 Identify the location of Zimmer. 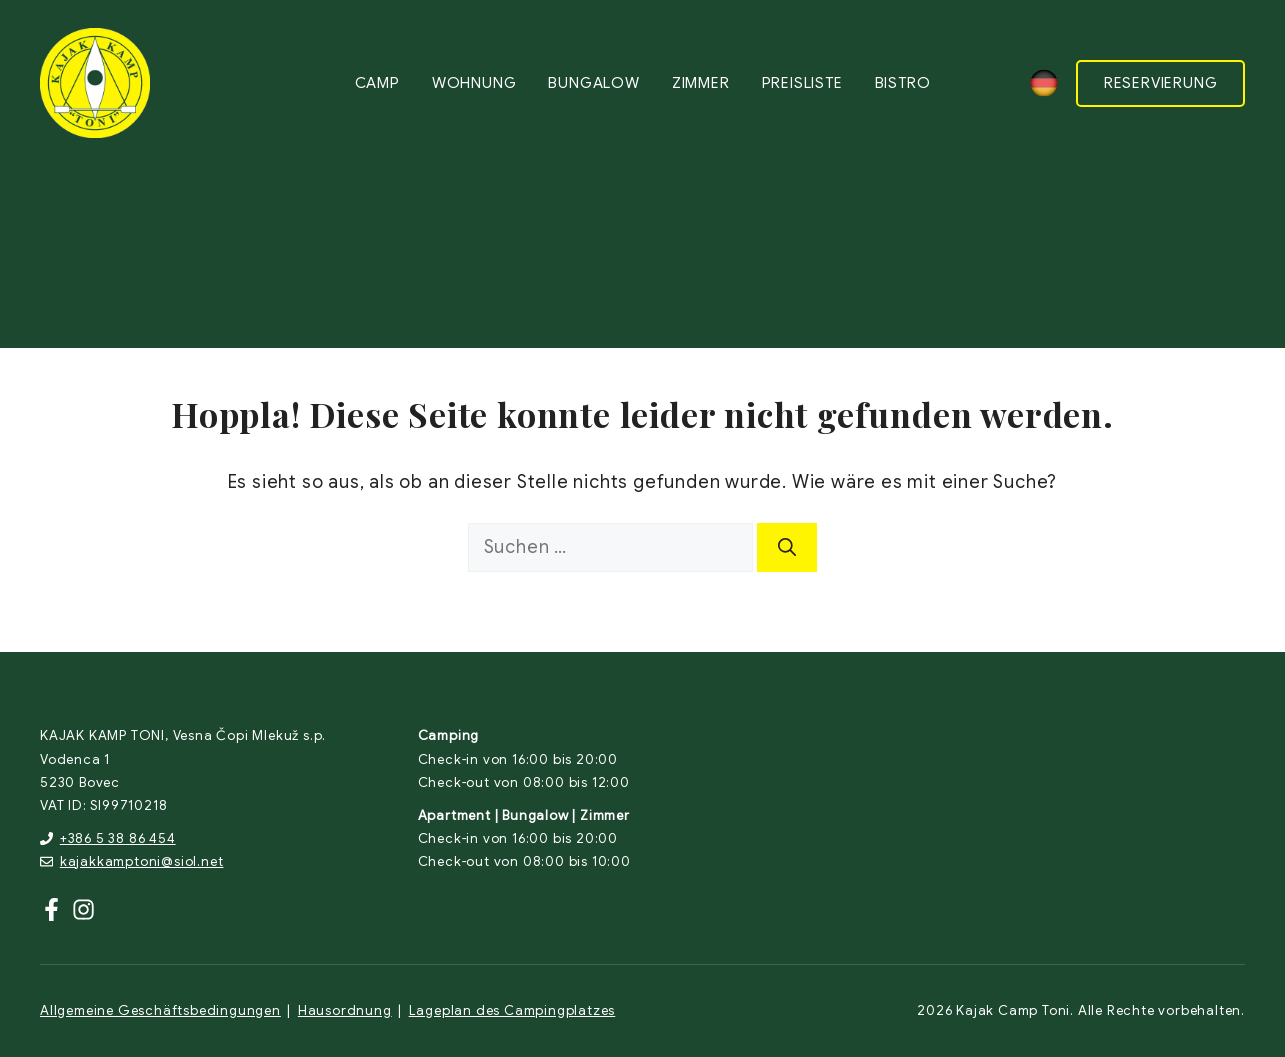
(701, 83).